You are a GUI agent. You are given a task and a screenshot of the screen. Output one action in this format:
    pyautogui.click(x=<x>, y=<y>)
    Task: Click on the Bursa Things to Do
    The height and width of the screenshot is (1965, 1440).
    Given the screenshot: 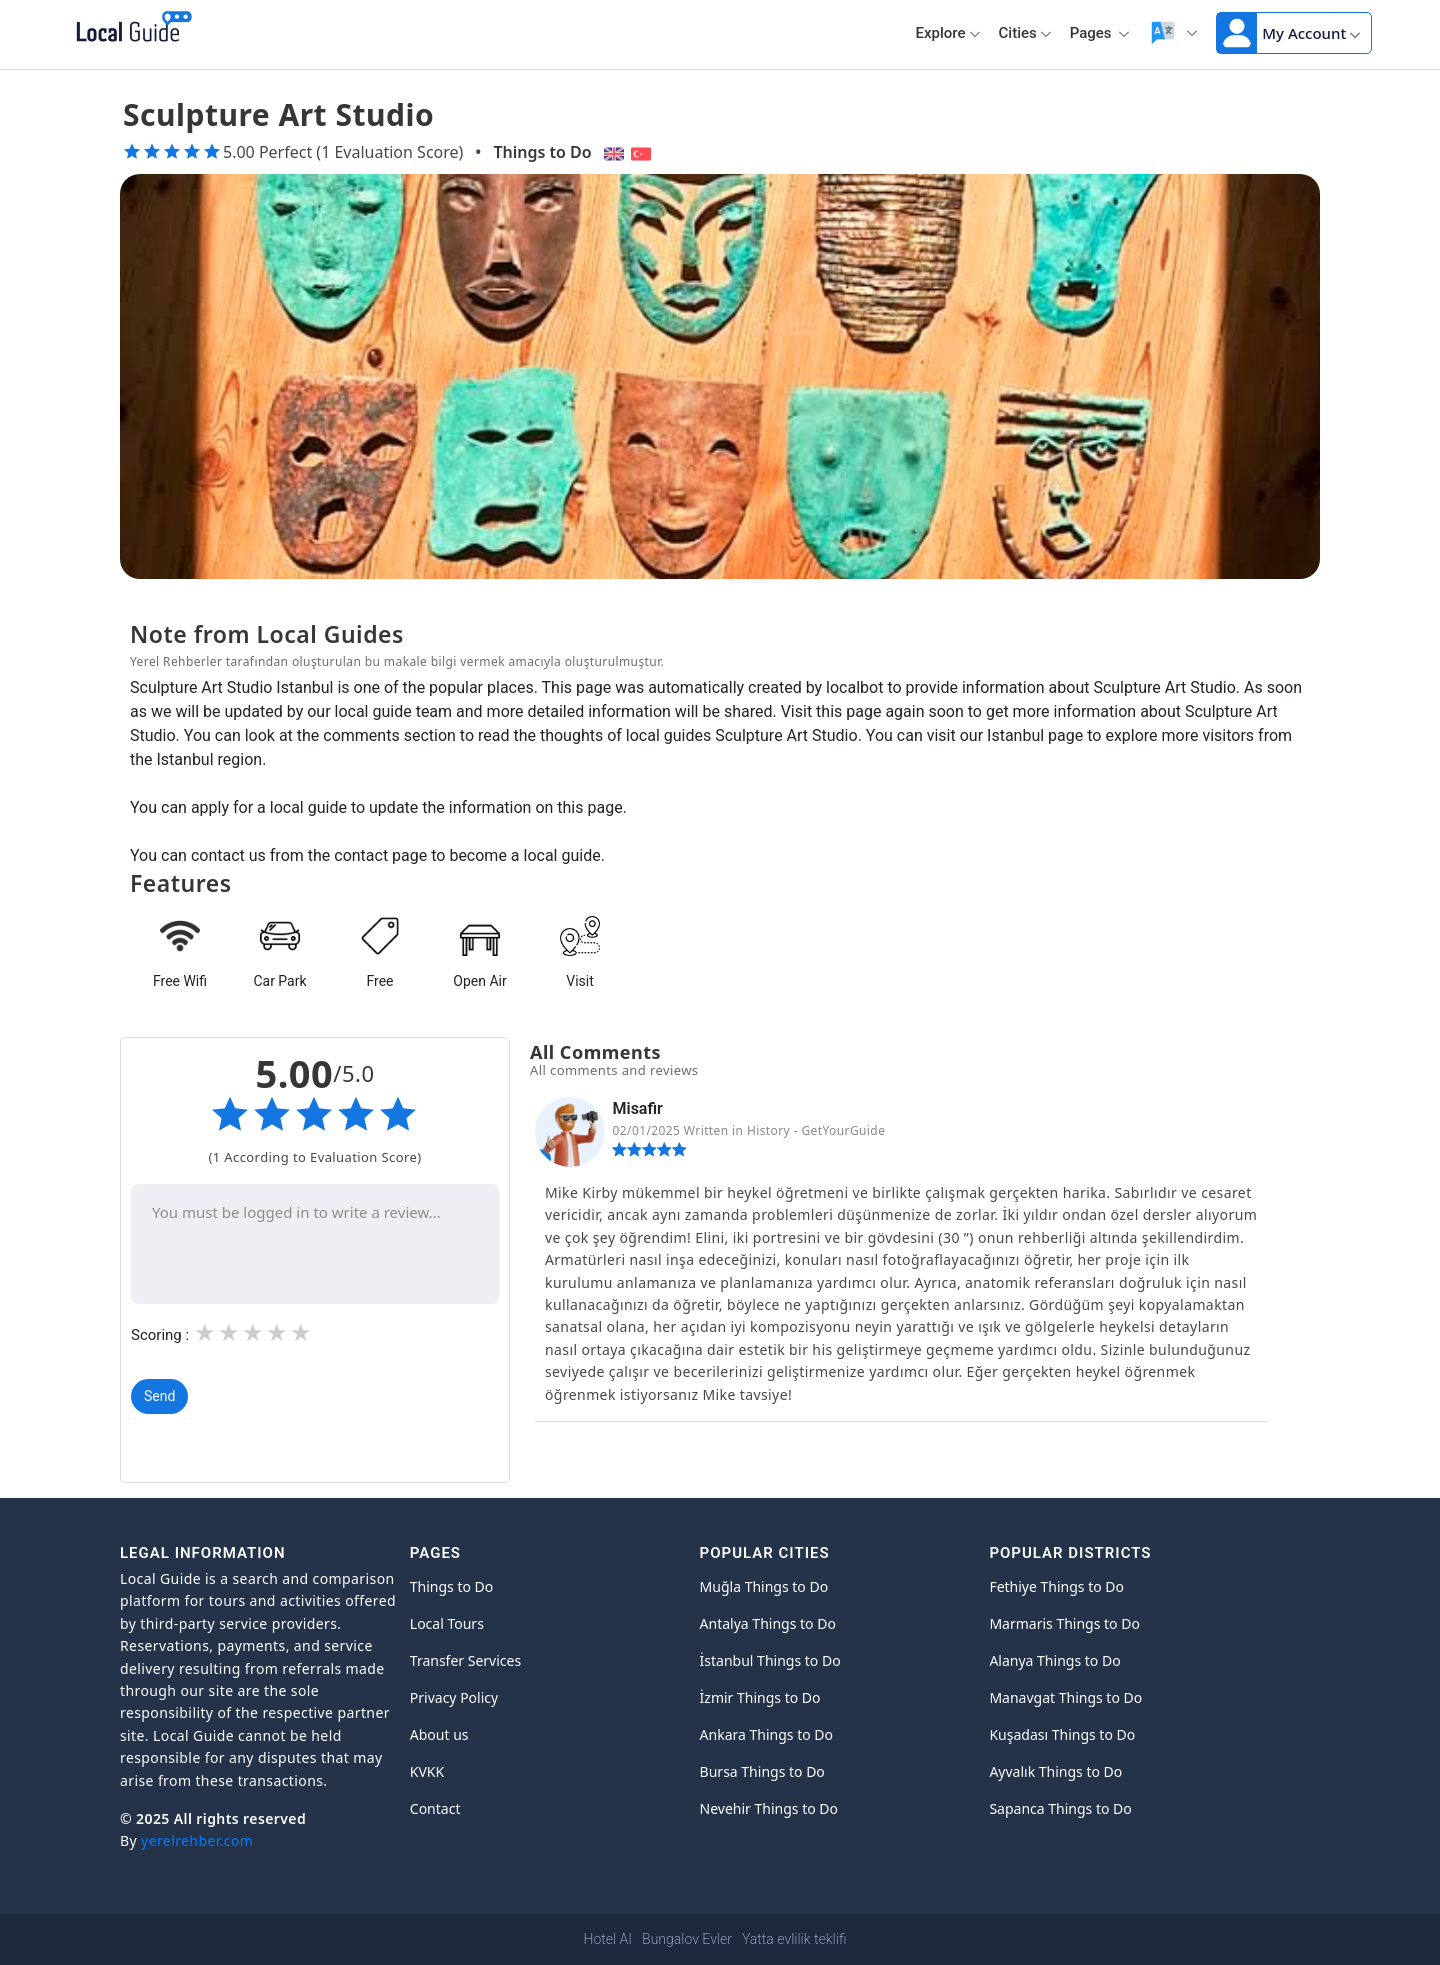 What is the action you would take?
    pyautogui.click(x=762, y=1771)
    